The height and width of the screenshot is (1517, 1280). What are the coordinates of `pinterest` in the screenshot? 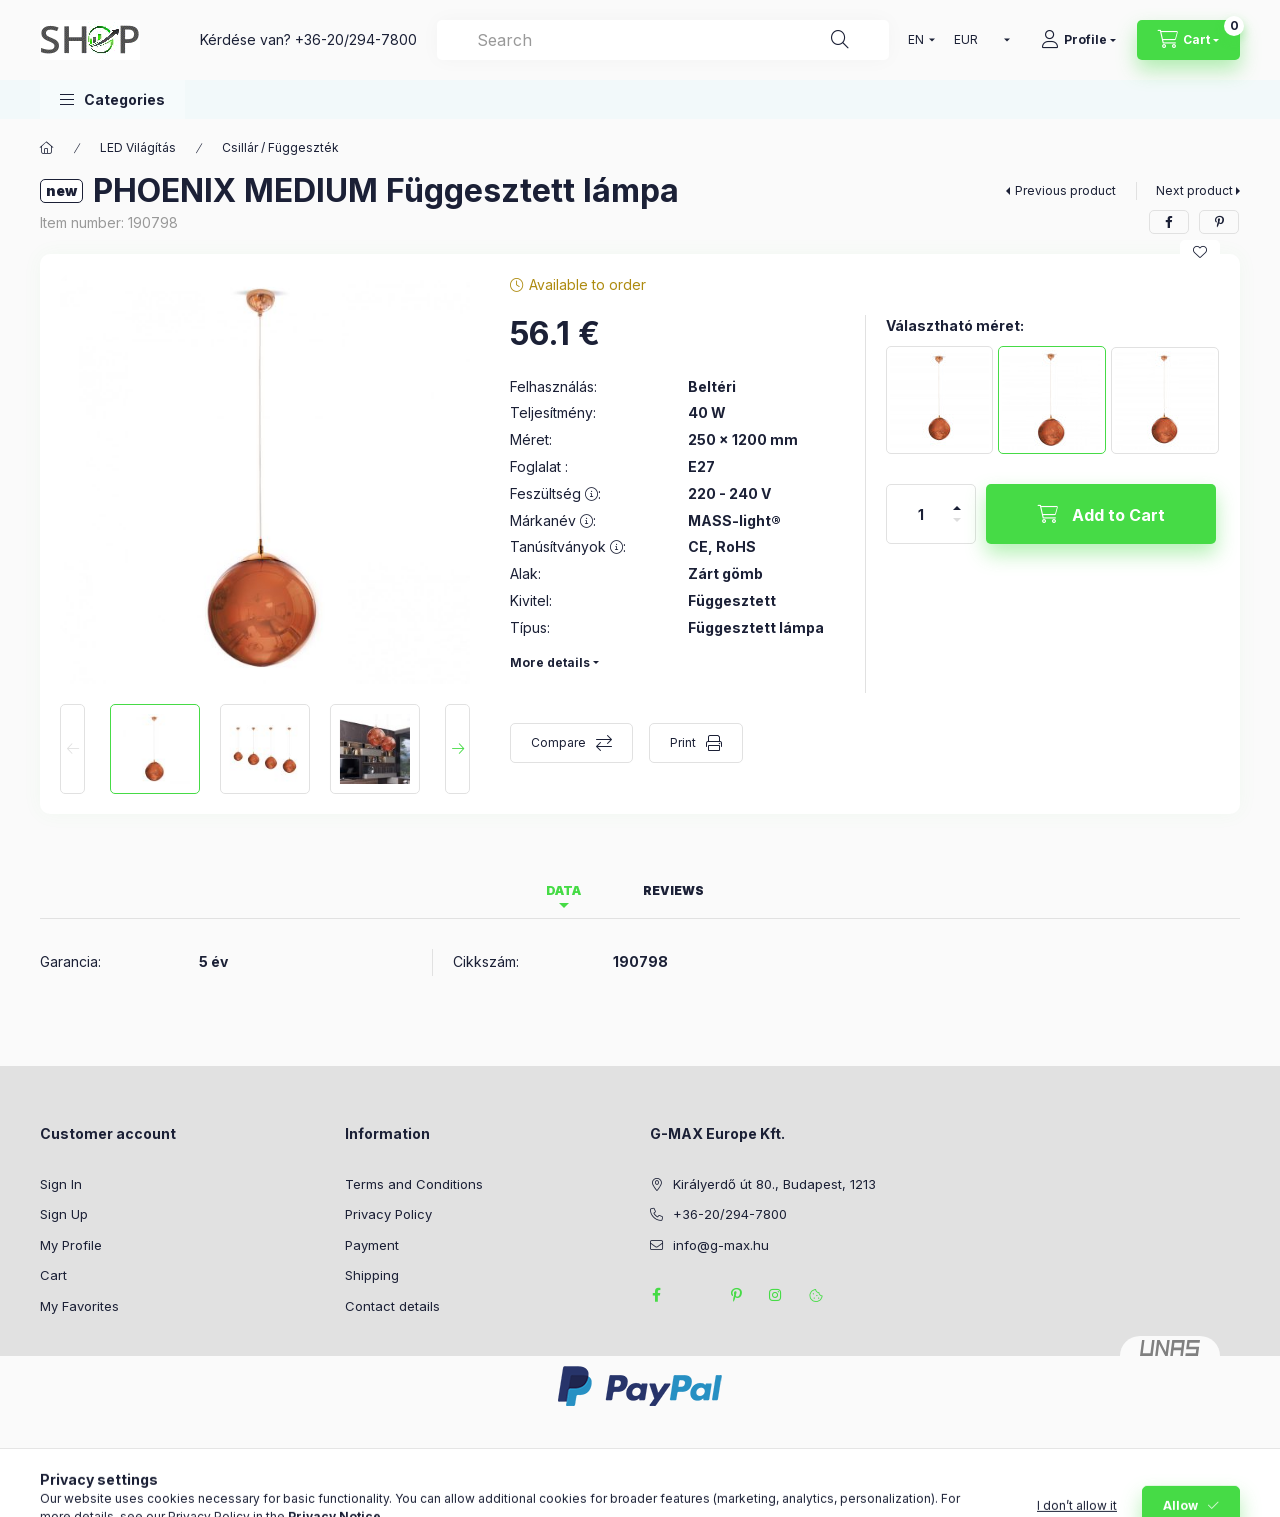 It's located at (736, 1295).